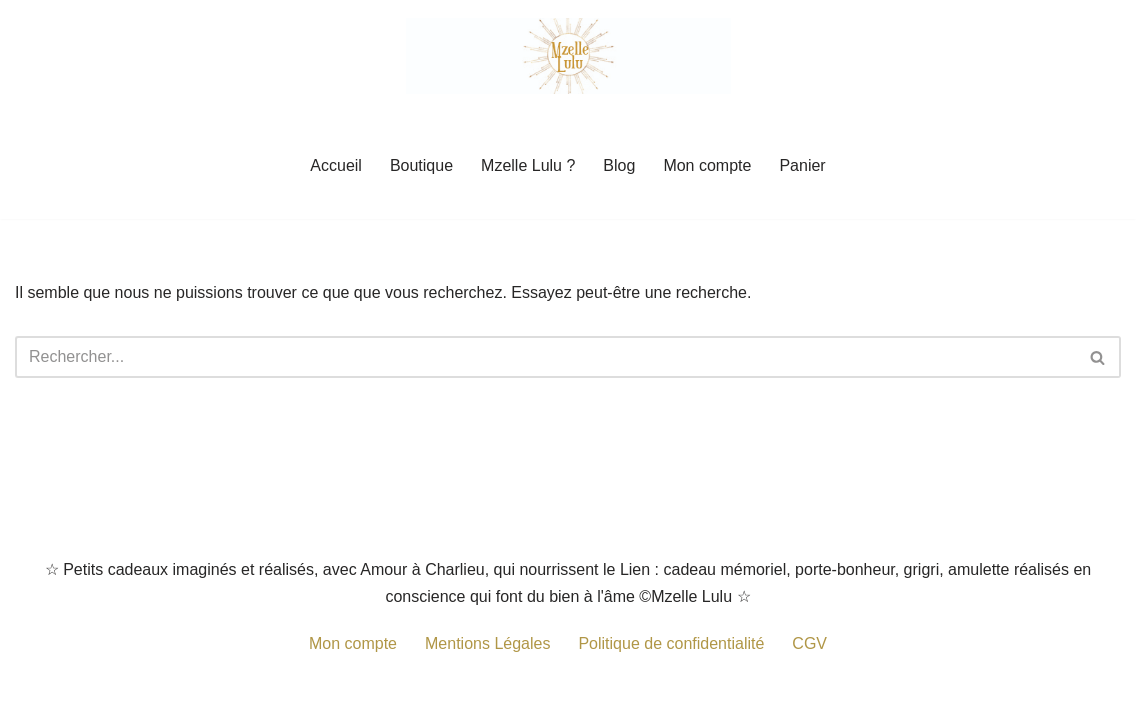 The image size is (1136, 720). I want to click on Panier, so click(802, 165).